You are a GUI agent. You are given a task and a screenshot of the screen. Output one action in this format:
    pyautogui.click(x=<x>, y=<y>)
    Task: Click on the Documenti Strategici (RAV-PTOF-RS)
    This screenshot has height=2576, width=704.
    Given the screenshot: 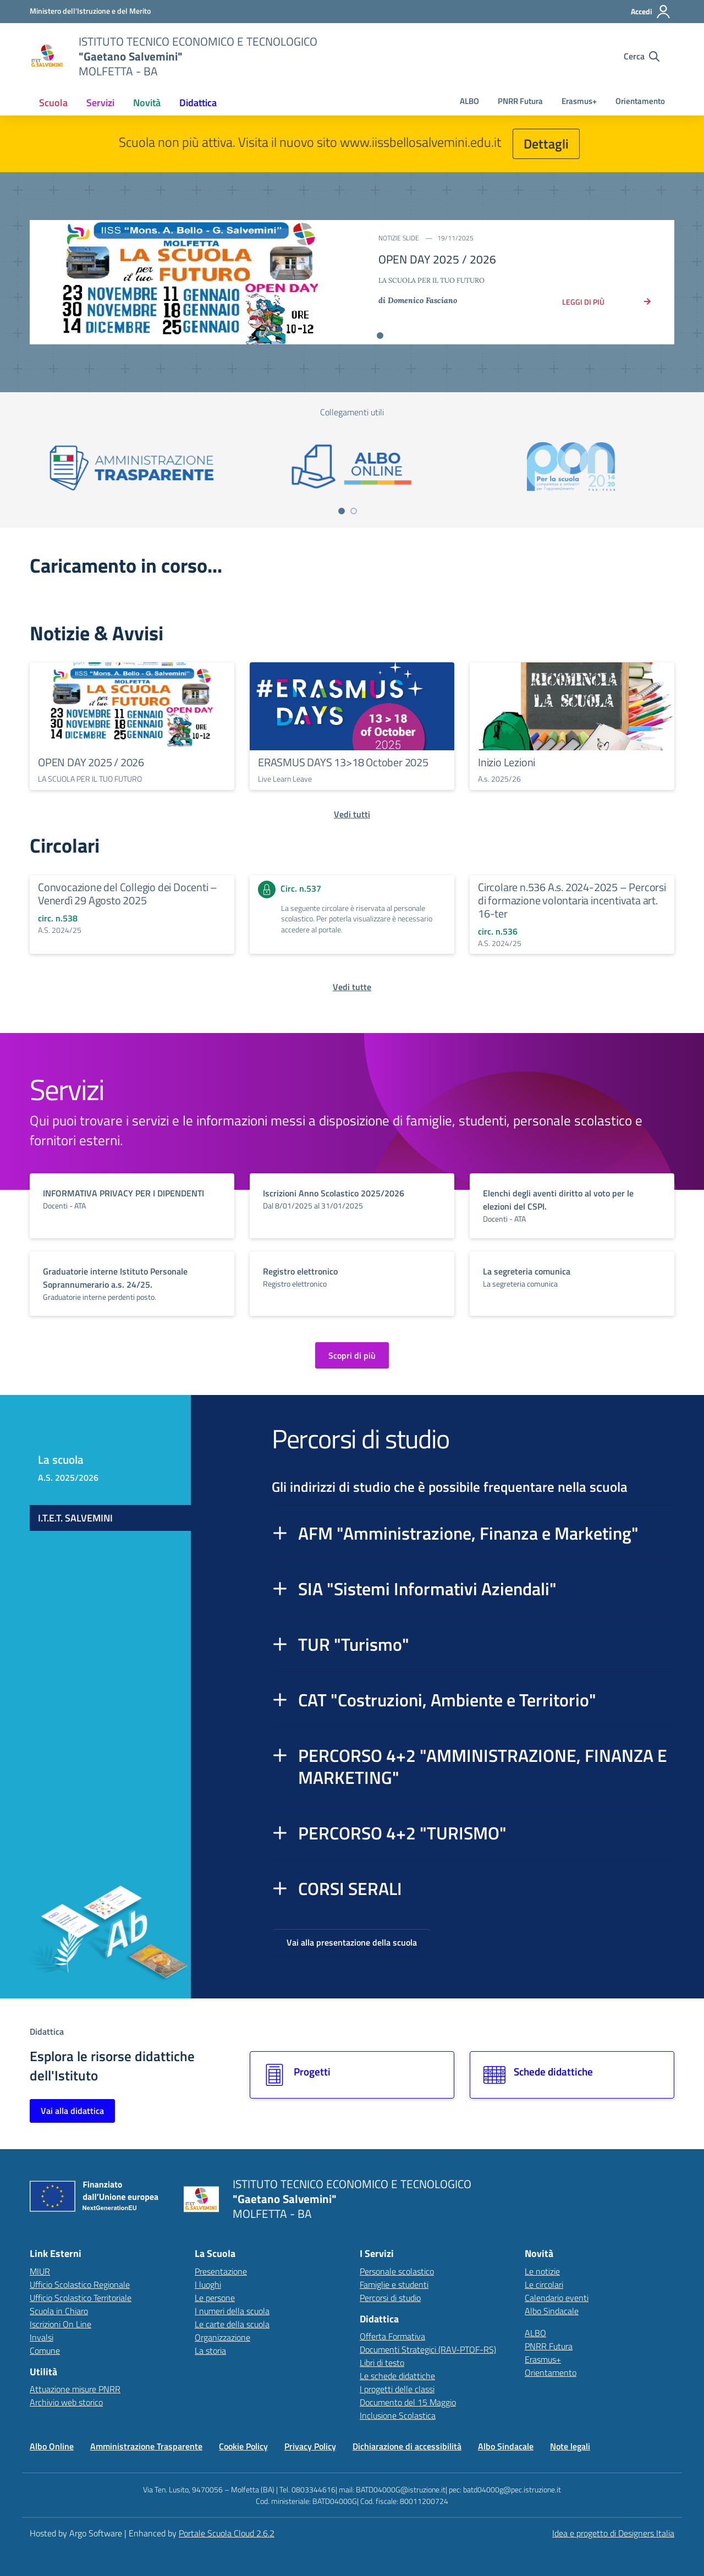 What is the action you would take?
    pyautogui.click(x=428, y=2349)
    